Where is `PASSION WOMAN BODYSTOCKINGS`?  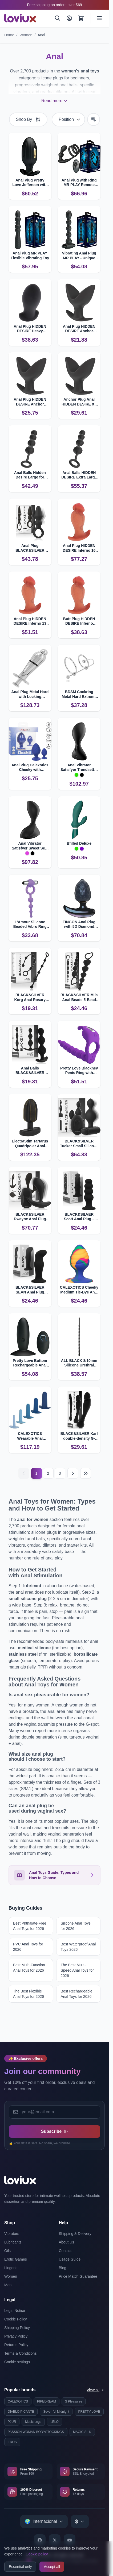 PASSION WOMAN BODYSTOCKINGS is located at coordinates (36, 2432).